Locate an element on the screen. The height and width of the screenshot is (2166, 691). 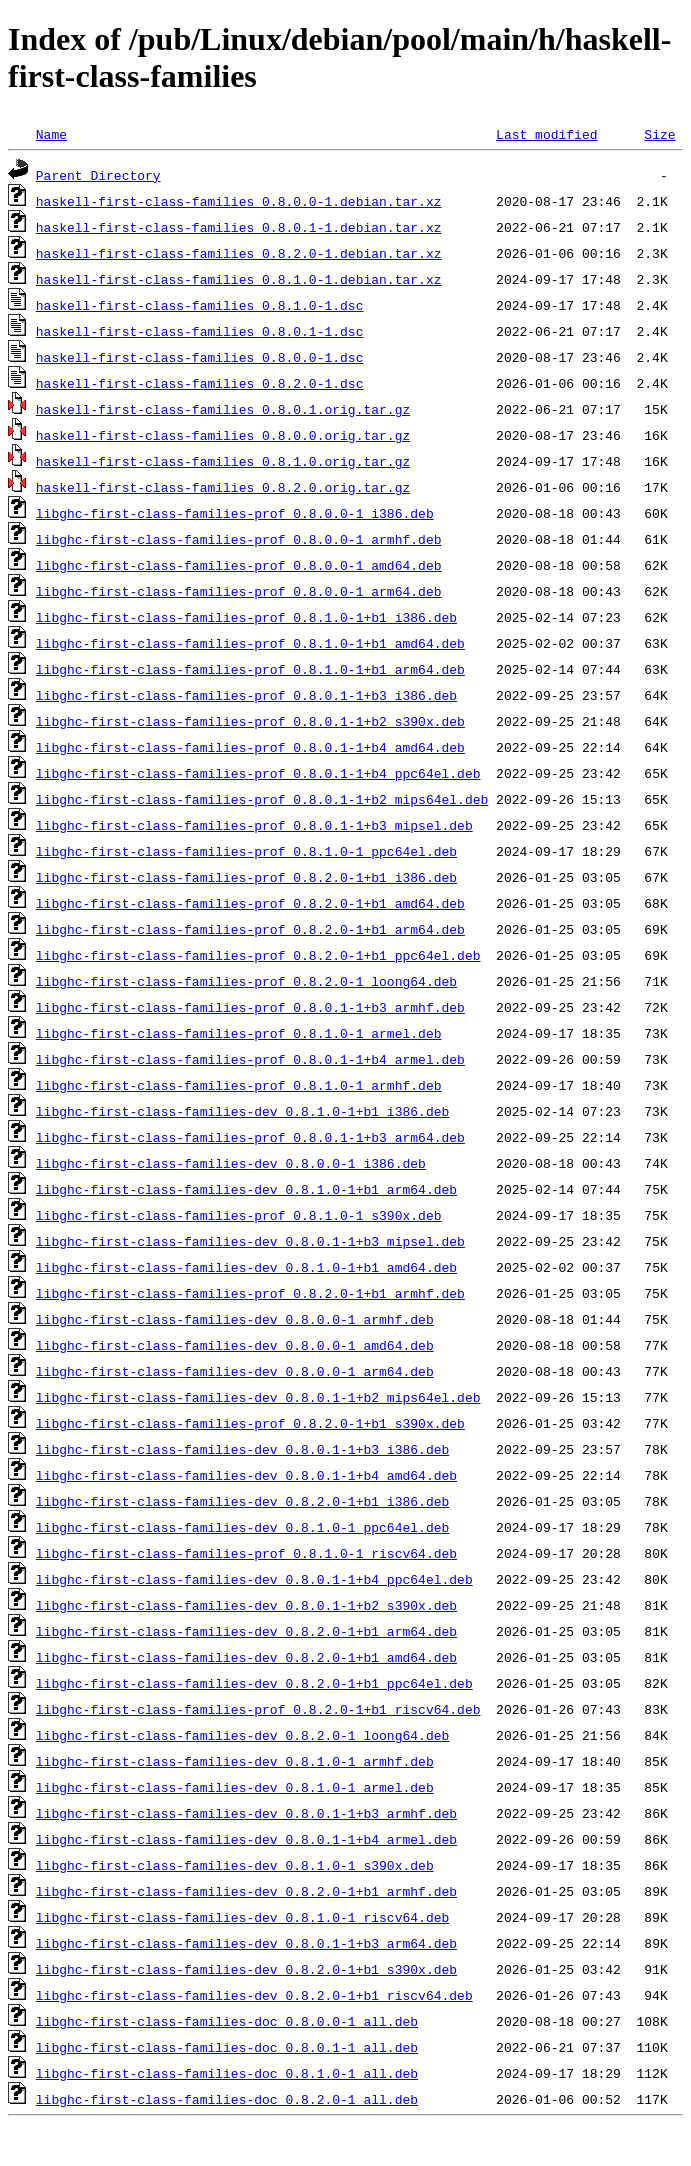
libghc-first-class-families-prof_0.8.2.0-1+b1_ppc64el.deb is located at coordinates (258, 955).